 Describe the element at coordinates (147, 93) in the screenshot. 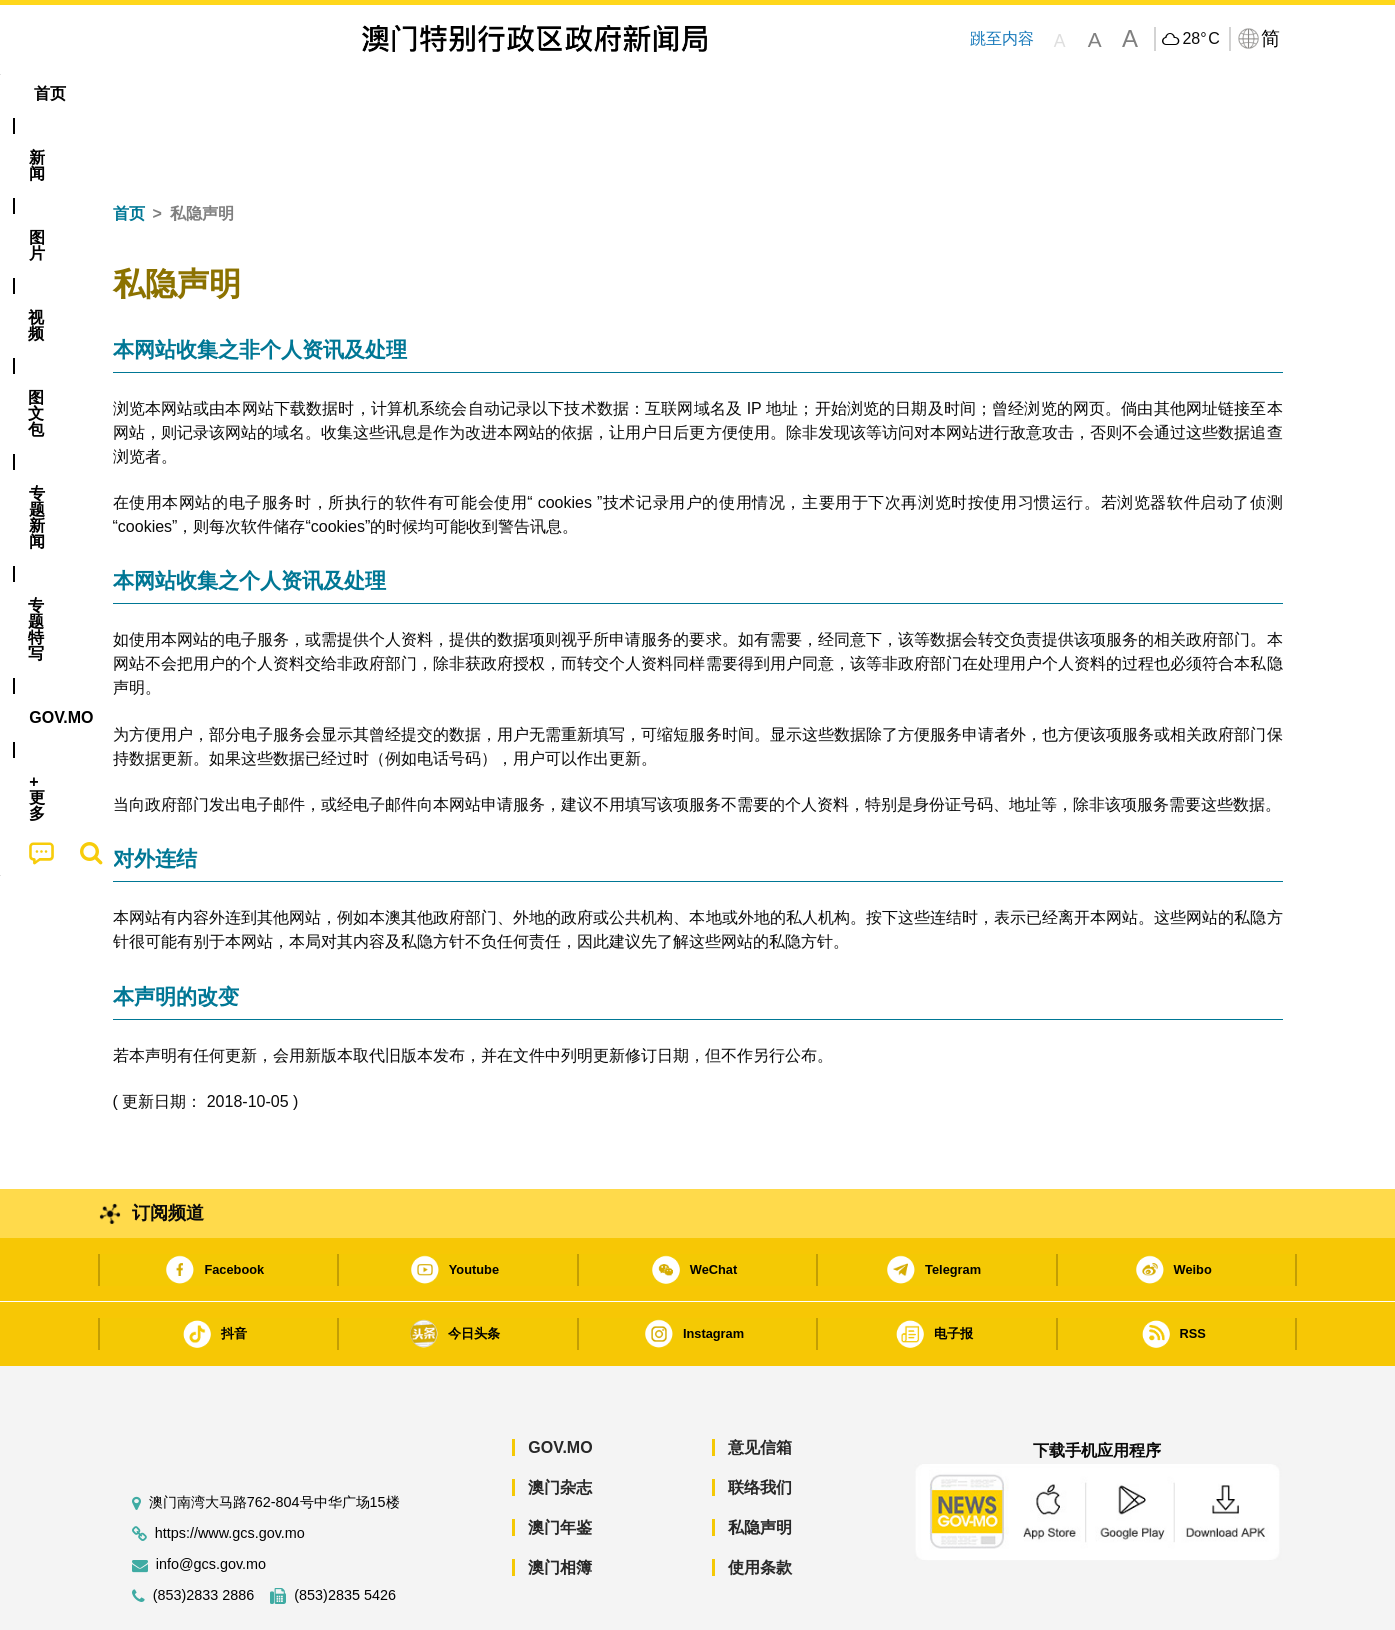

I see `首页 [menuitem]` at that location.